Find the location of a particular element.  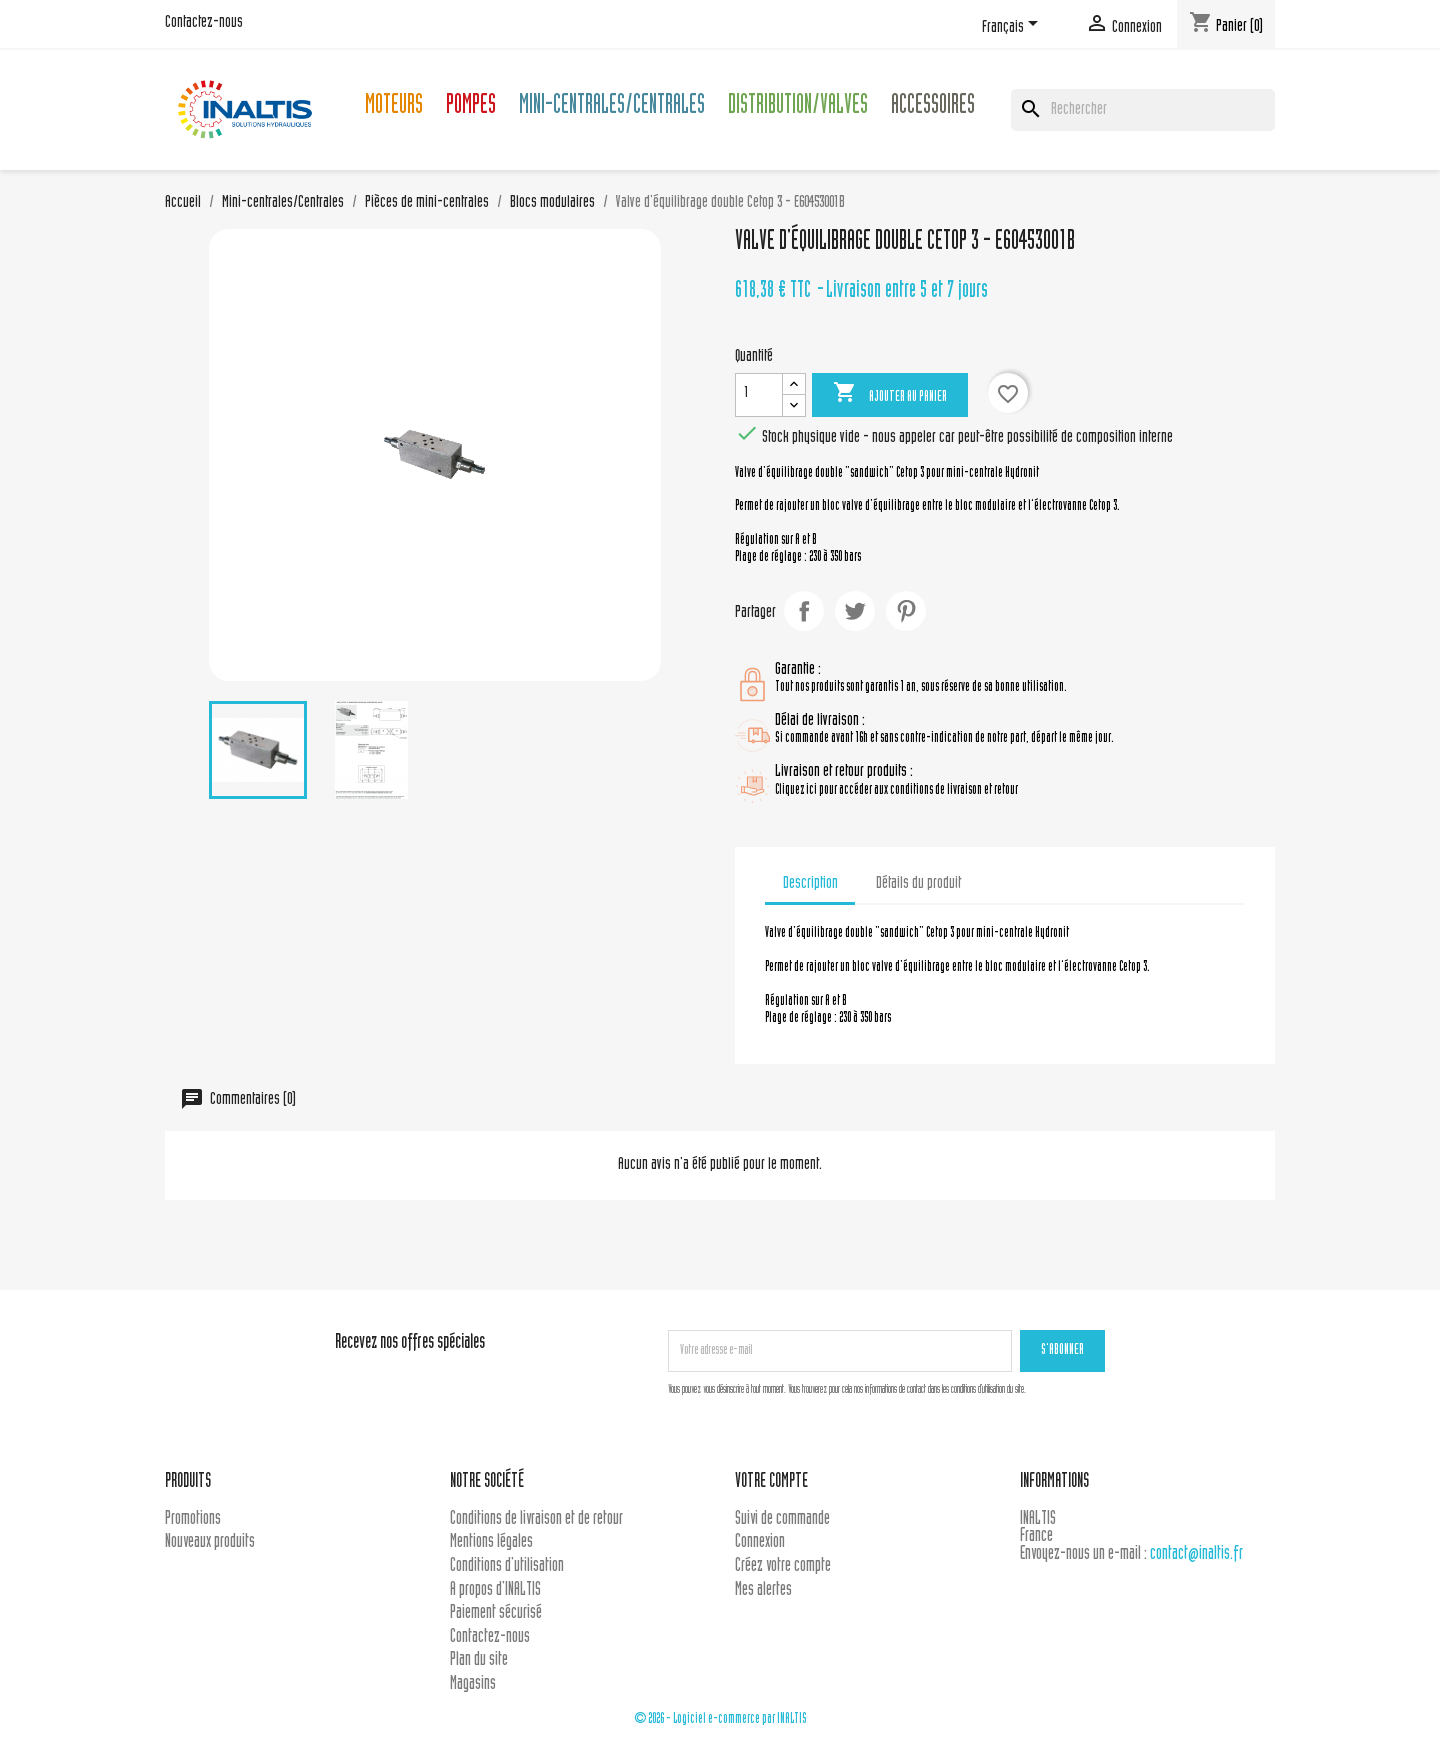

Votre compte is located at coordinates (771, 1482).